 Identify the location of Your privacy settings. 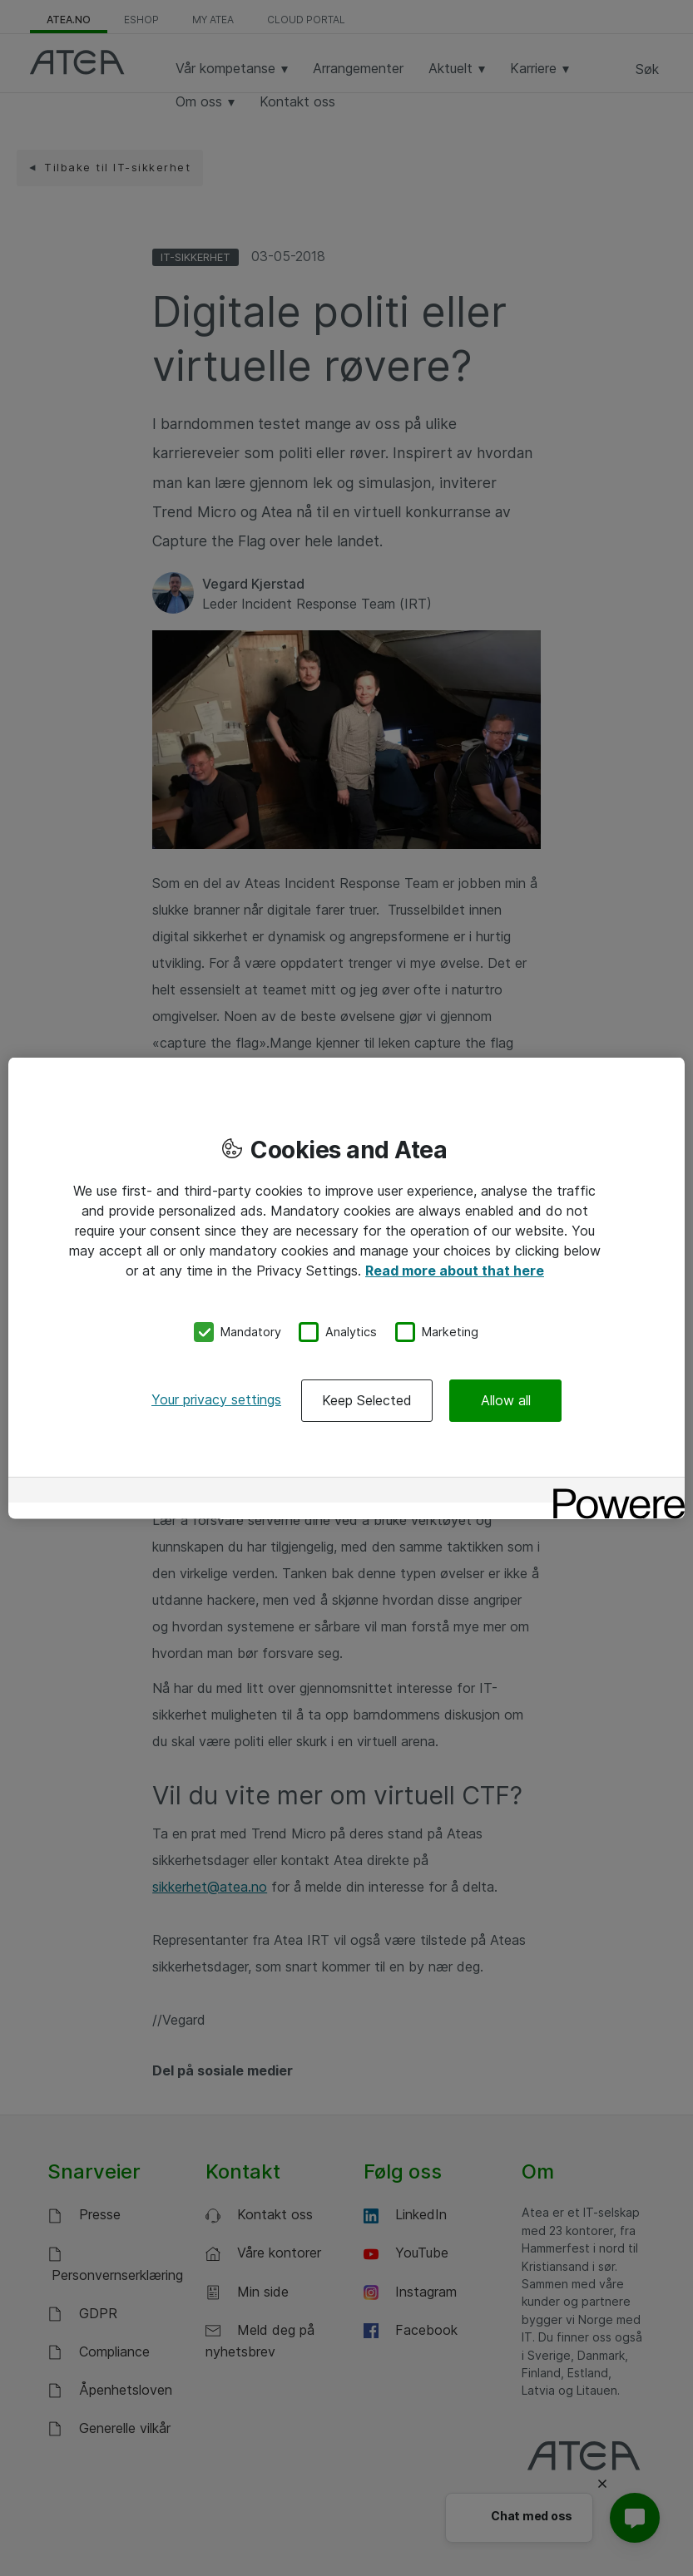
(216, 1398).